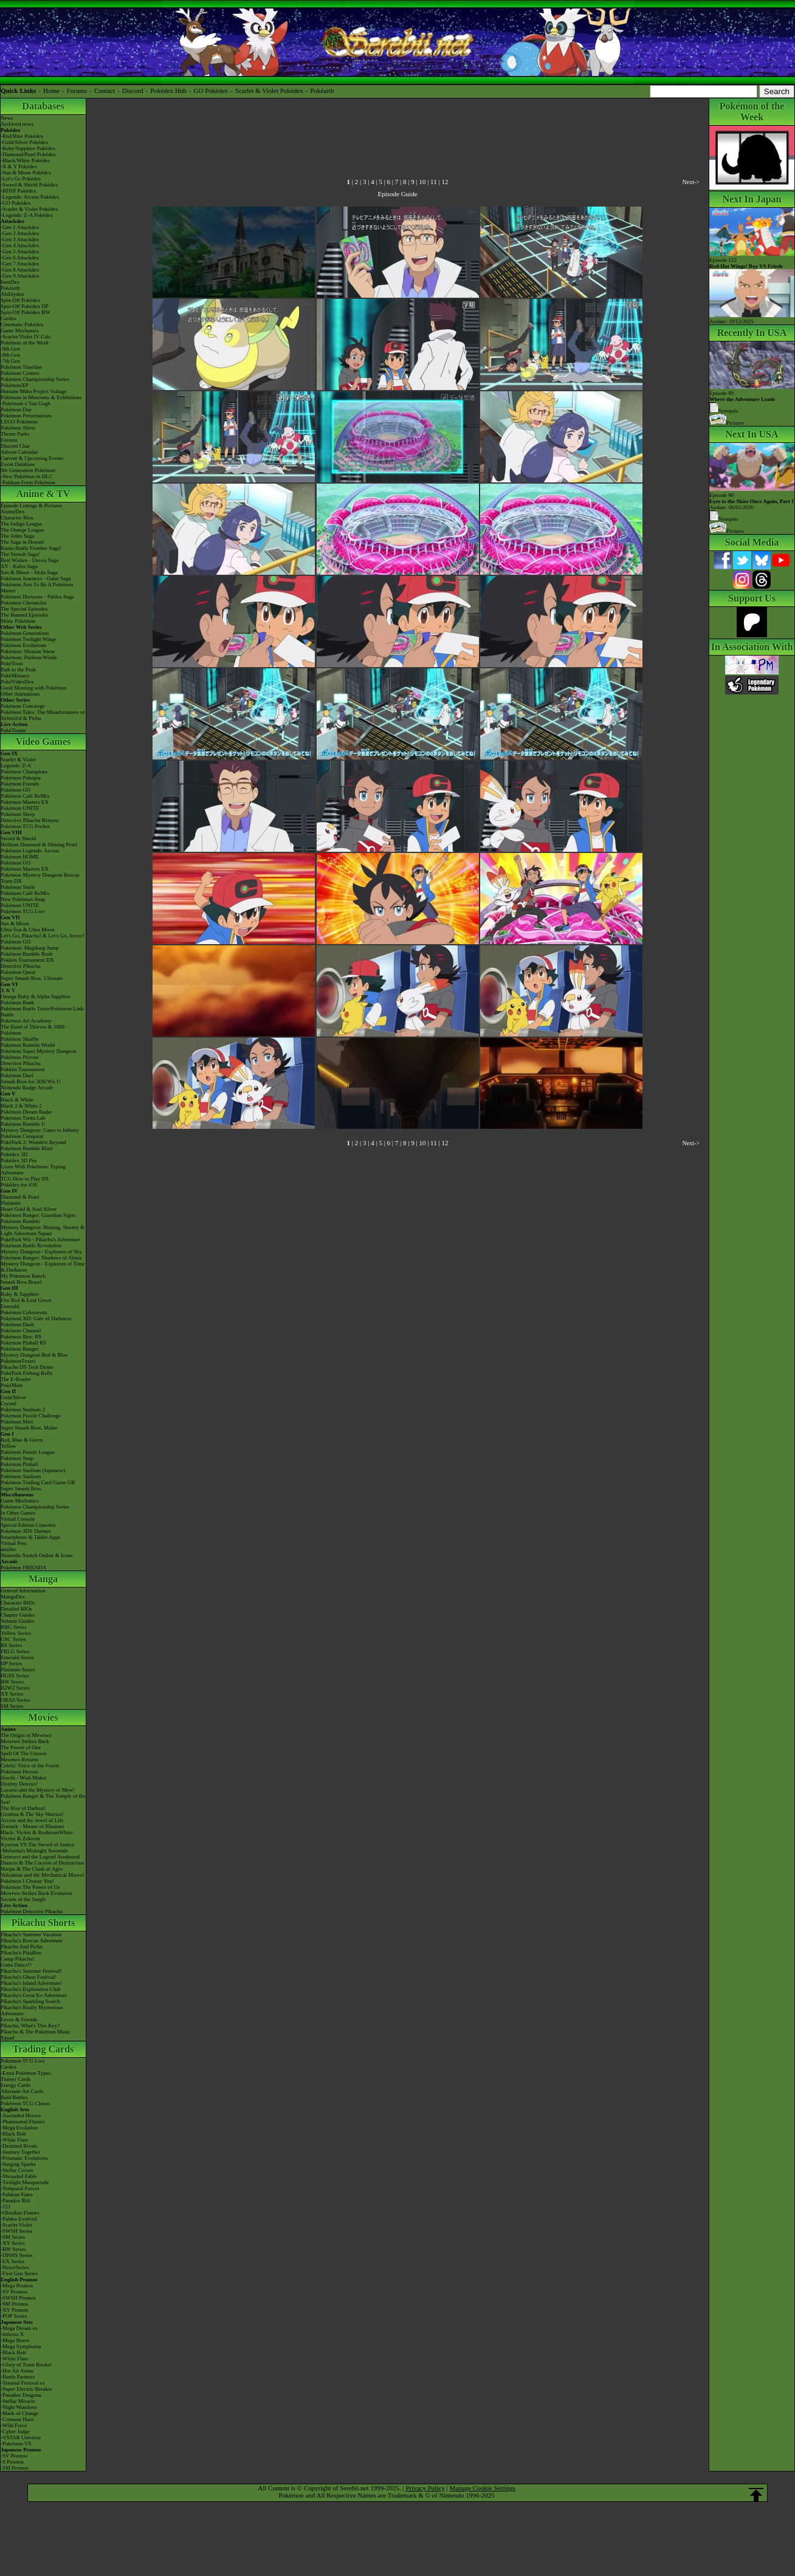 The height and width of the screenshot is (2576, 795). What do you see at coordinates (27, 1367) in the screenshot?
I see `Pikachu DS Tech Demo` at bounding box center [27, 1367].